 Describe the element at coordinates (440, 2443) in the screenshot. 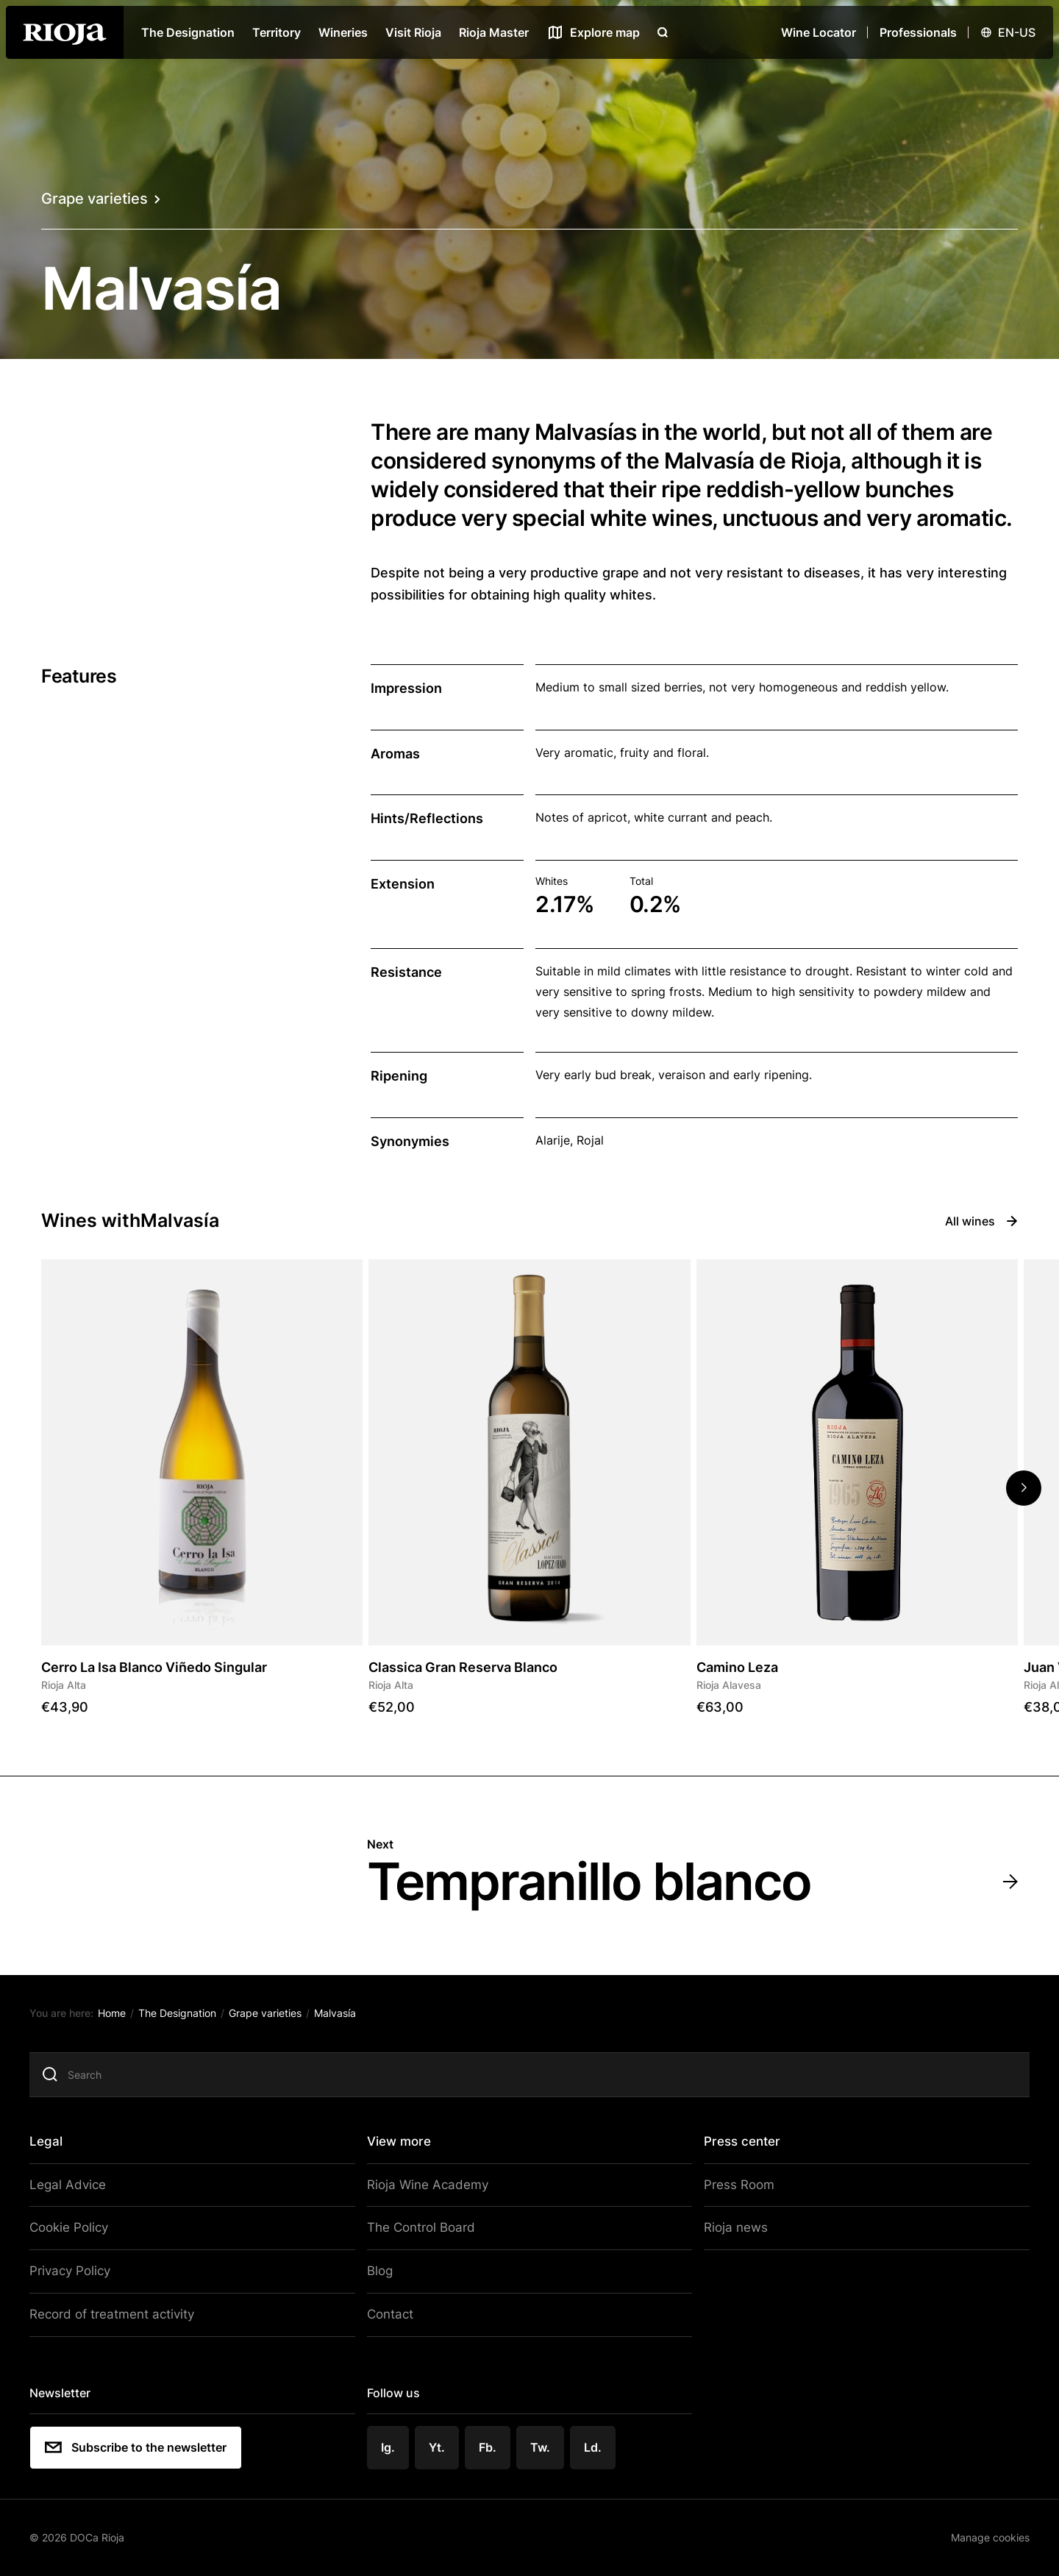

I see `Yt.` at that location.